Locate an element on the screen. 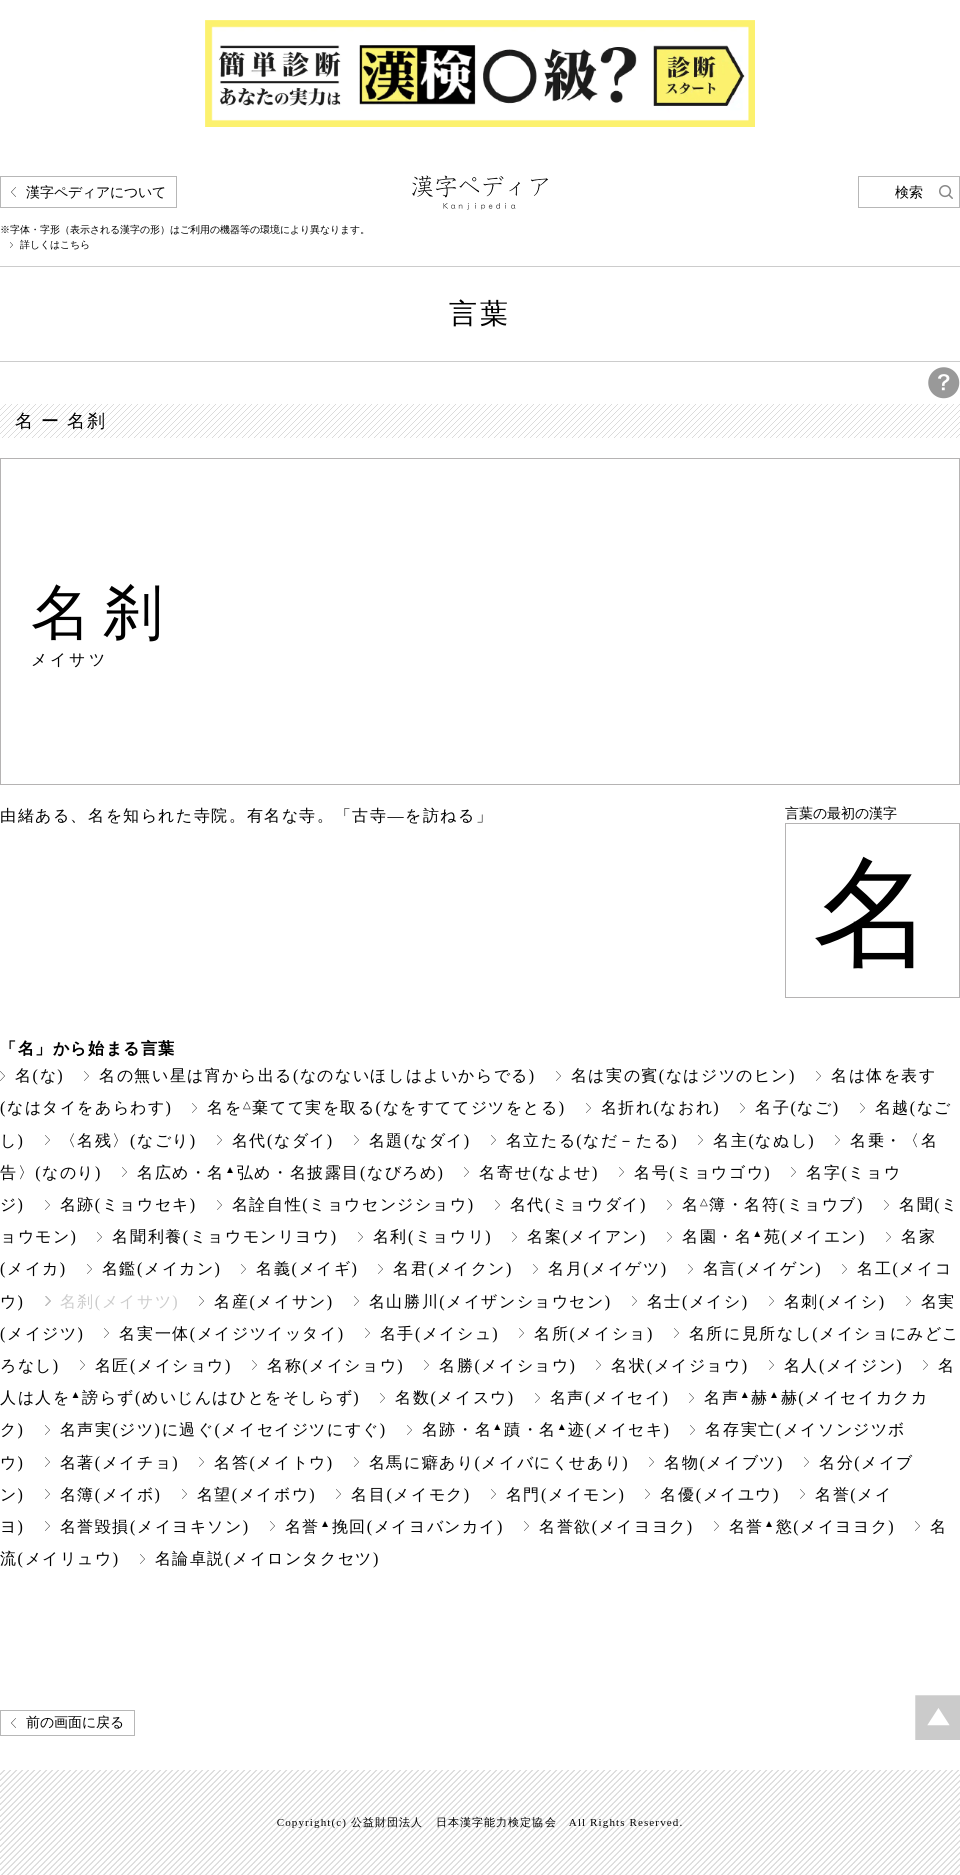 This screenshot has height=1875, width=960. 名利(ミョウリ) is located at coordinates (433, 1236).